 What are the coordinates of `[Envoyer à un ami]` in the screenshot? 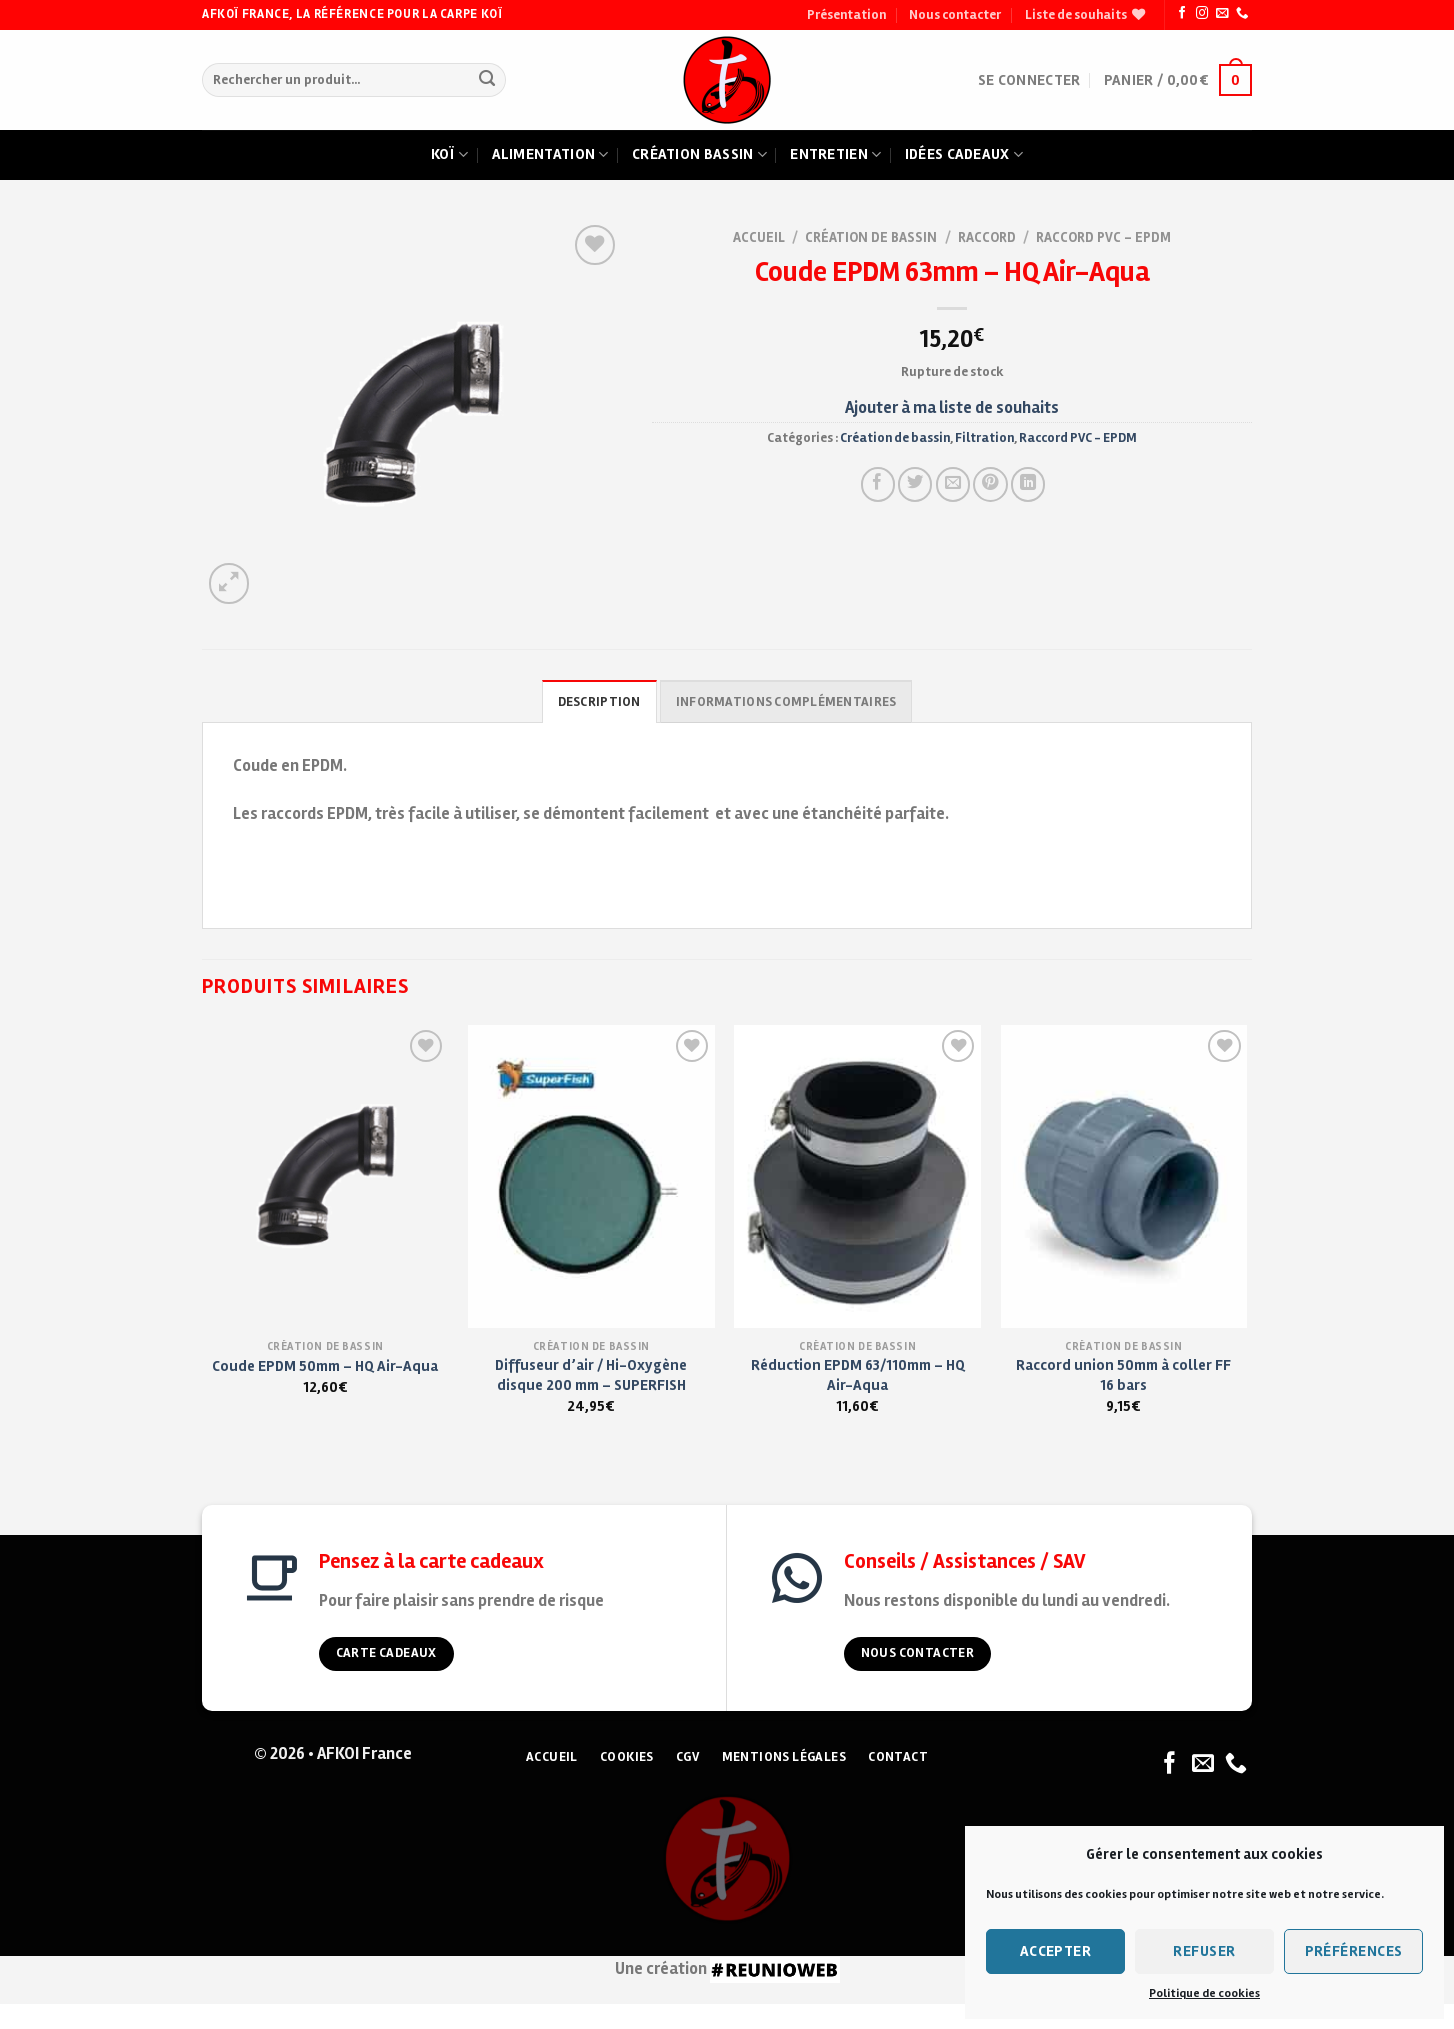 It's located at (953, 484).